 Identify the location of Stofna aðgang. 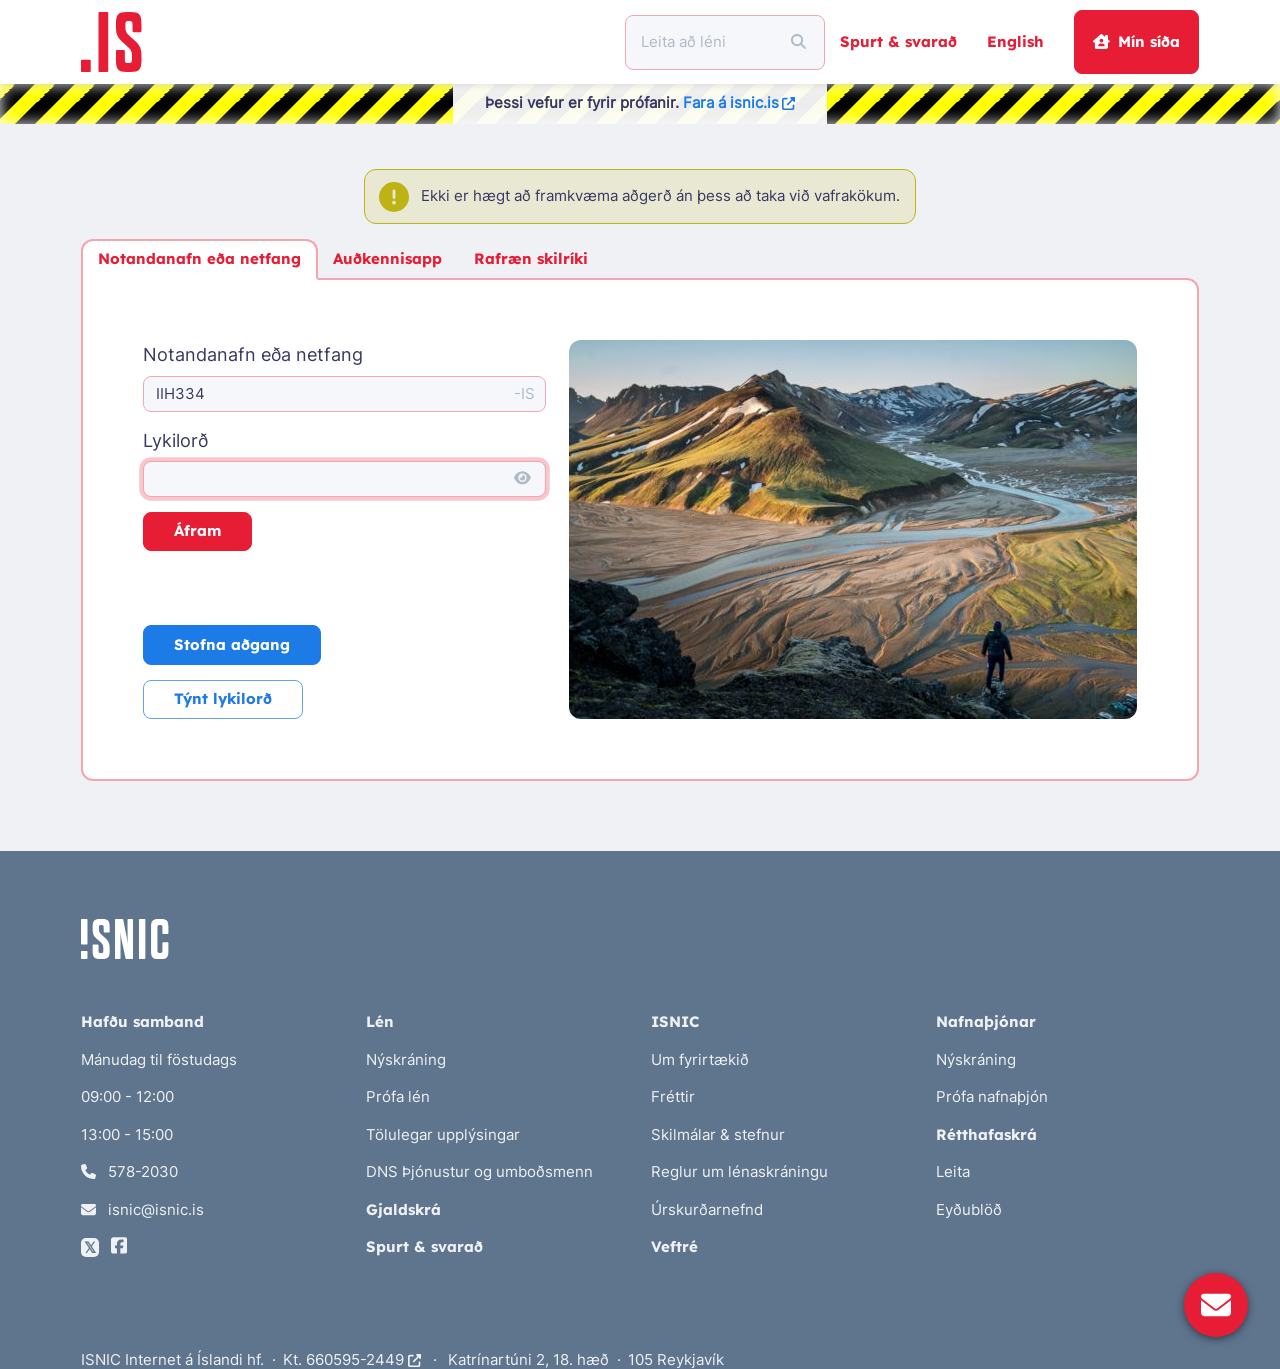
(232, 644).